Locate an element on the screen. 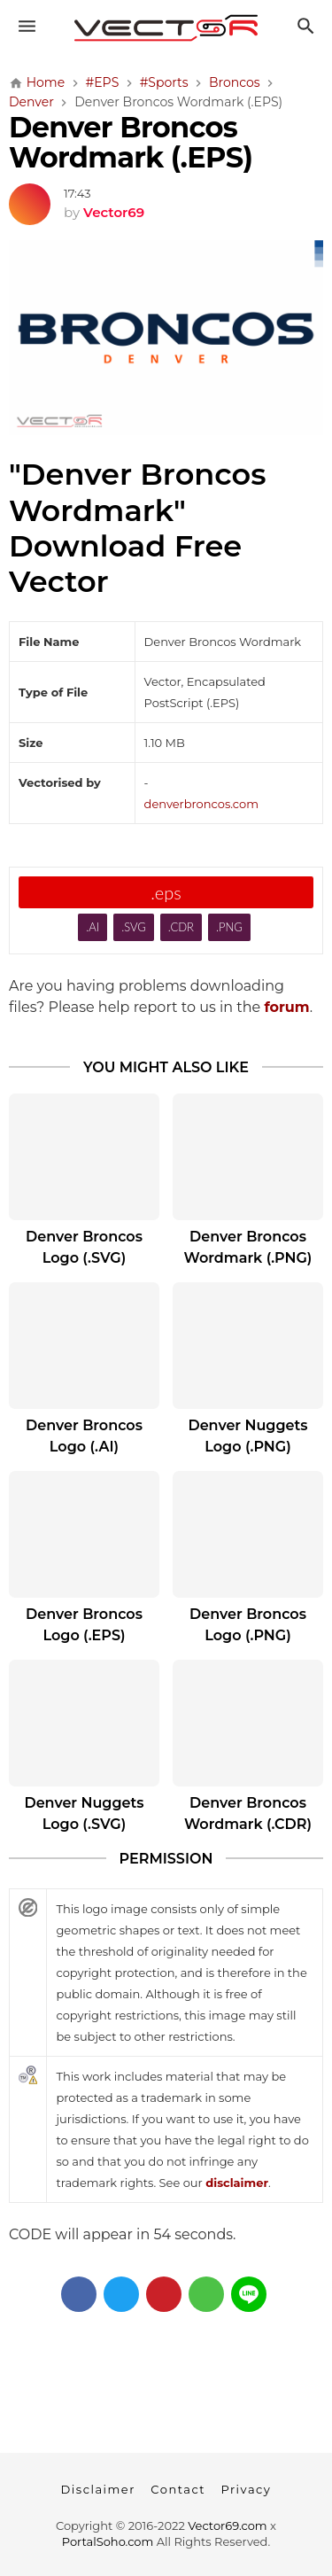 The width and height of the screenshot is (332, 2576). Denver Broncos Logo (.SVG) is located at coordinates (84, 1247).